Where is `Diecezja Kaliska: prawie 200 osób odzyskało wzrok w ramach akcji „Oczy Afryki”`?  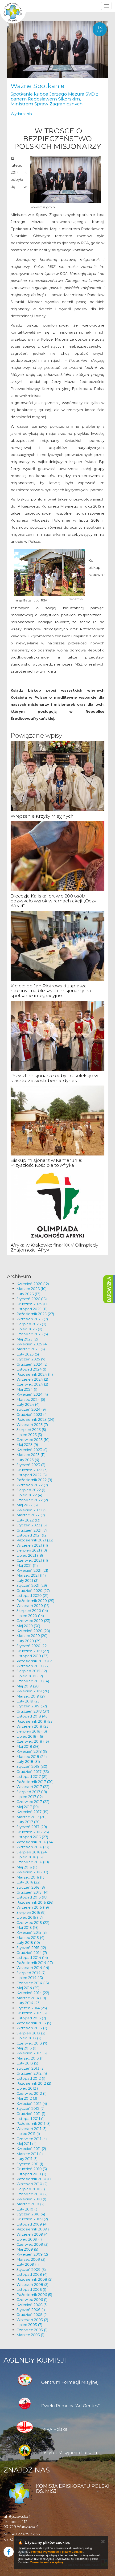
Diecezja Kaliska: prawie 200 osób odzyskało wzrok w ramach akcji „Oczy Afryki” is located at coordinates (53, 901).